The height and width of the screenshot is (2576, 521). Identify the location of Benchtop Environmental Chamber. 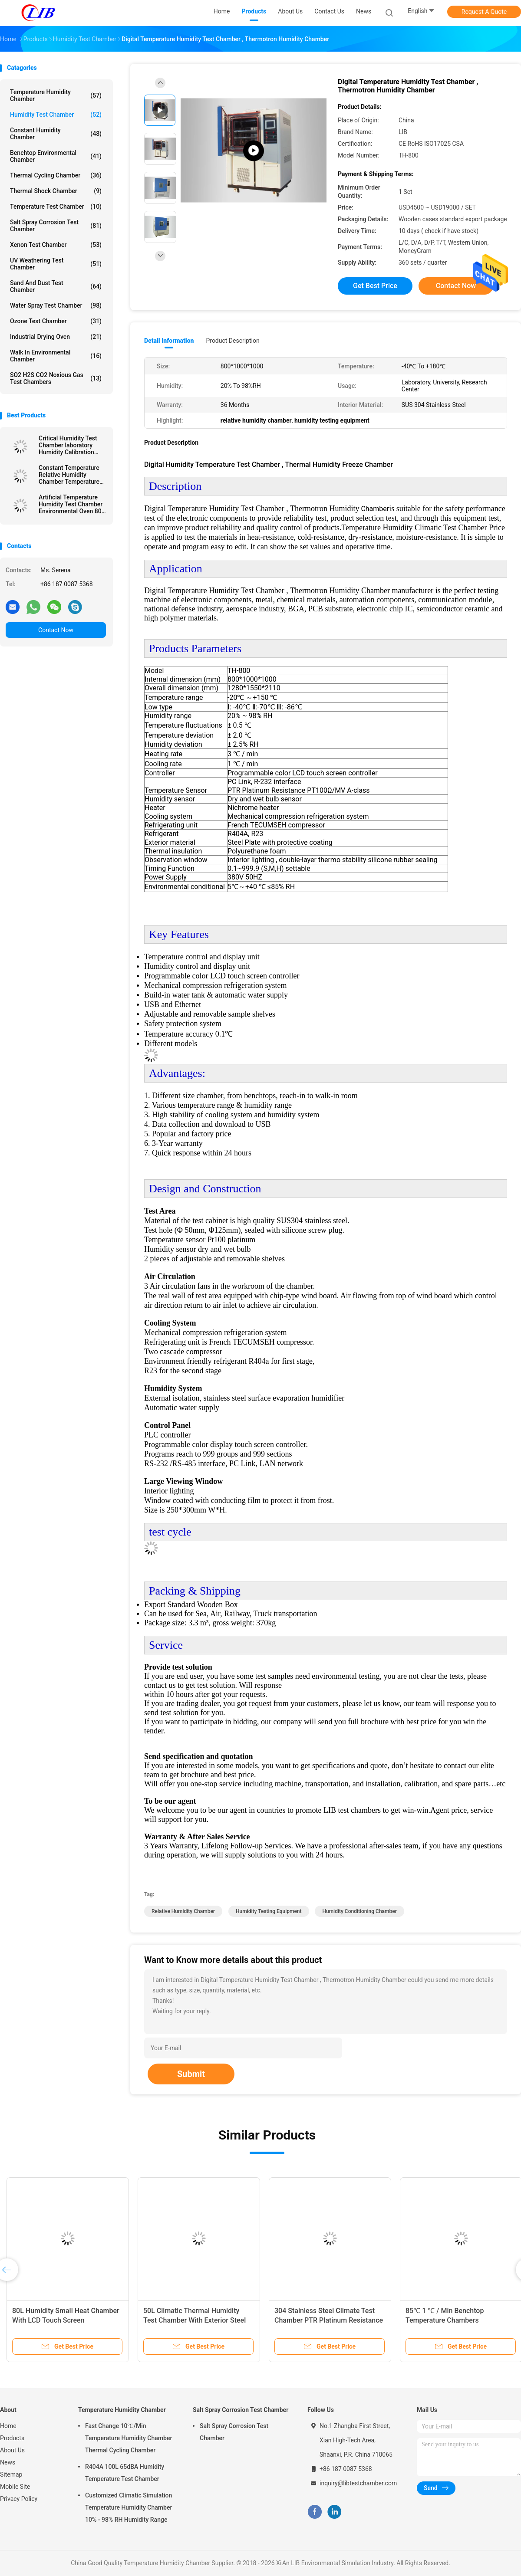
(56, 156).